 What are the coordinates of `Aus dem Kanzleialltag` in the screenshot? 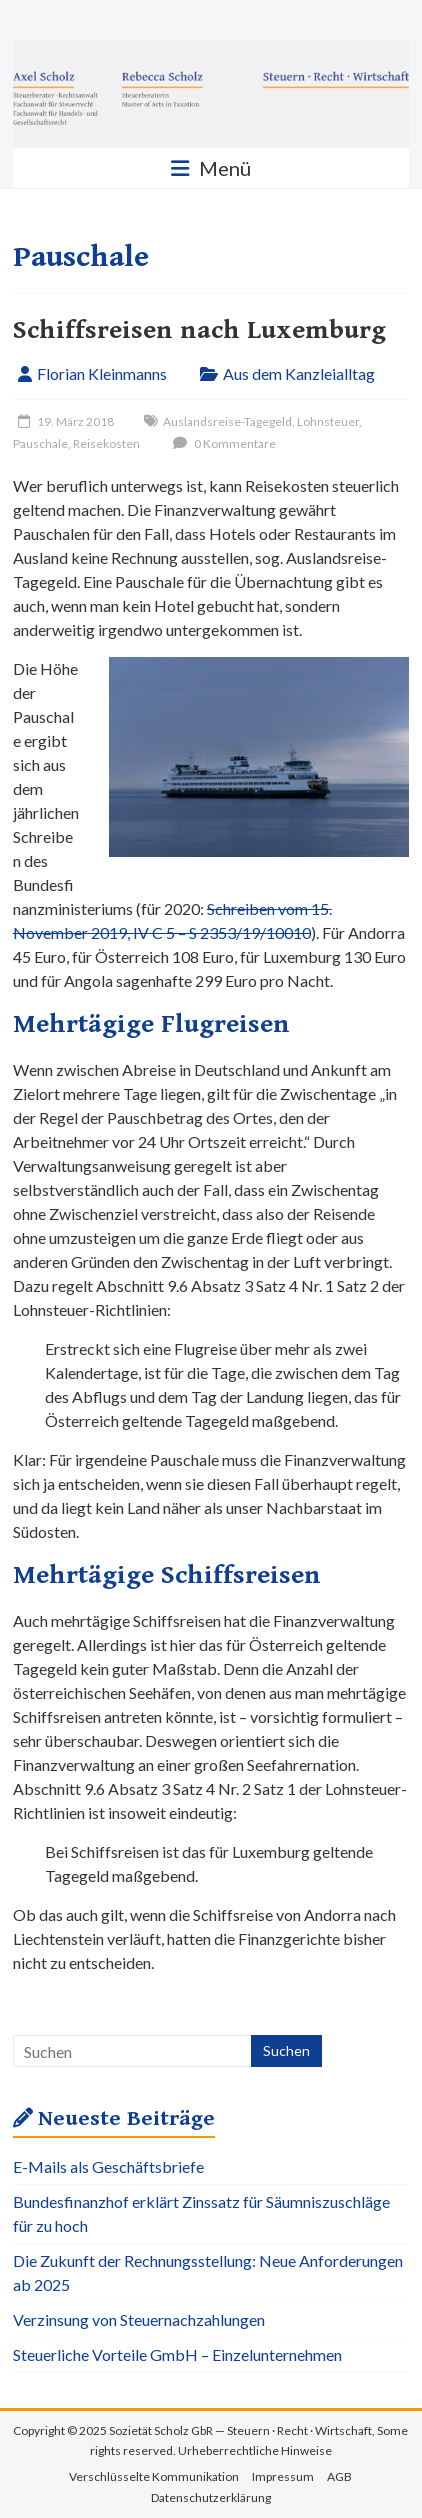 It's located at (299, 373).